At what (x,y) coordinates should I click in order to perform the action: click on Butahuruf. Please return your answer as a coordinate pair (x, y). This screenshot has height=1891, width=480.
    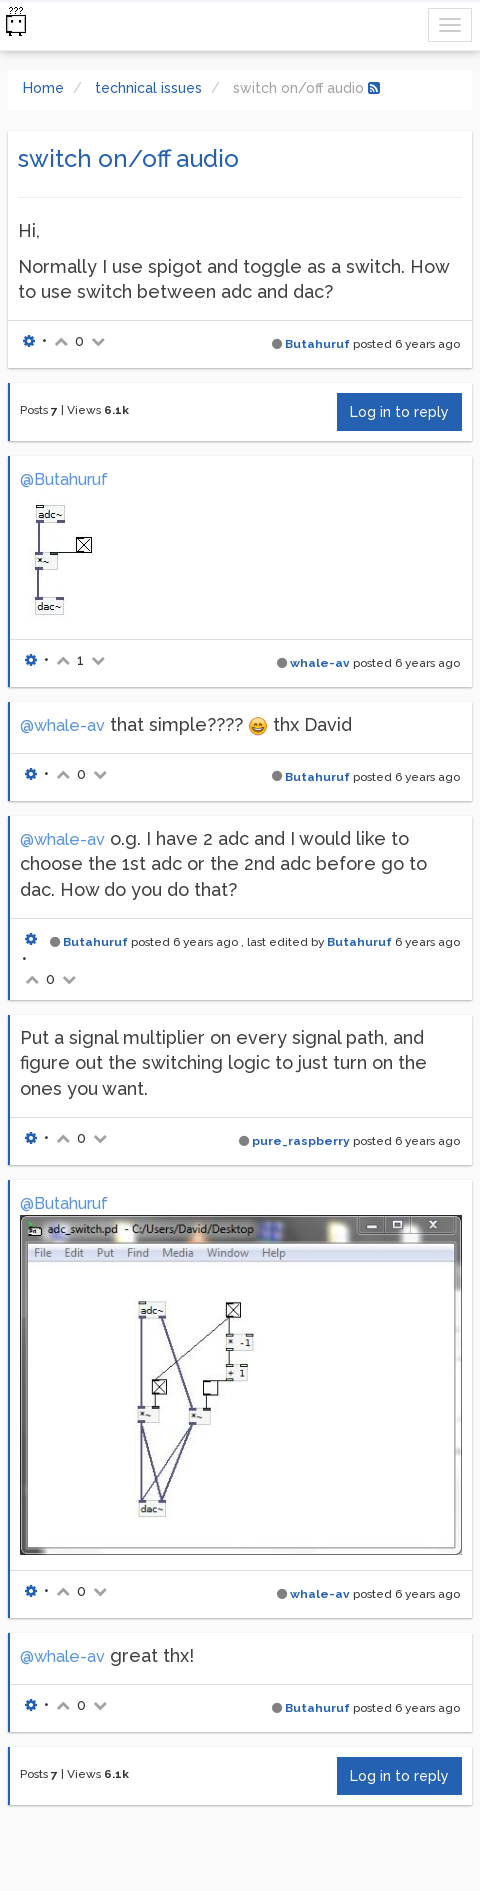
    Looking at the image, I should click on (317, 344).